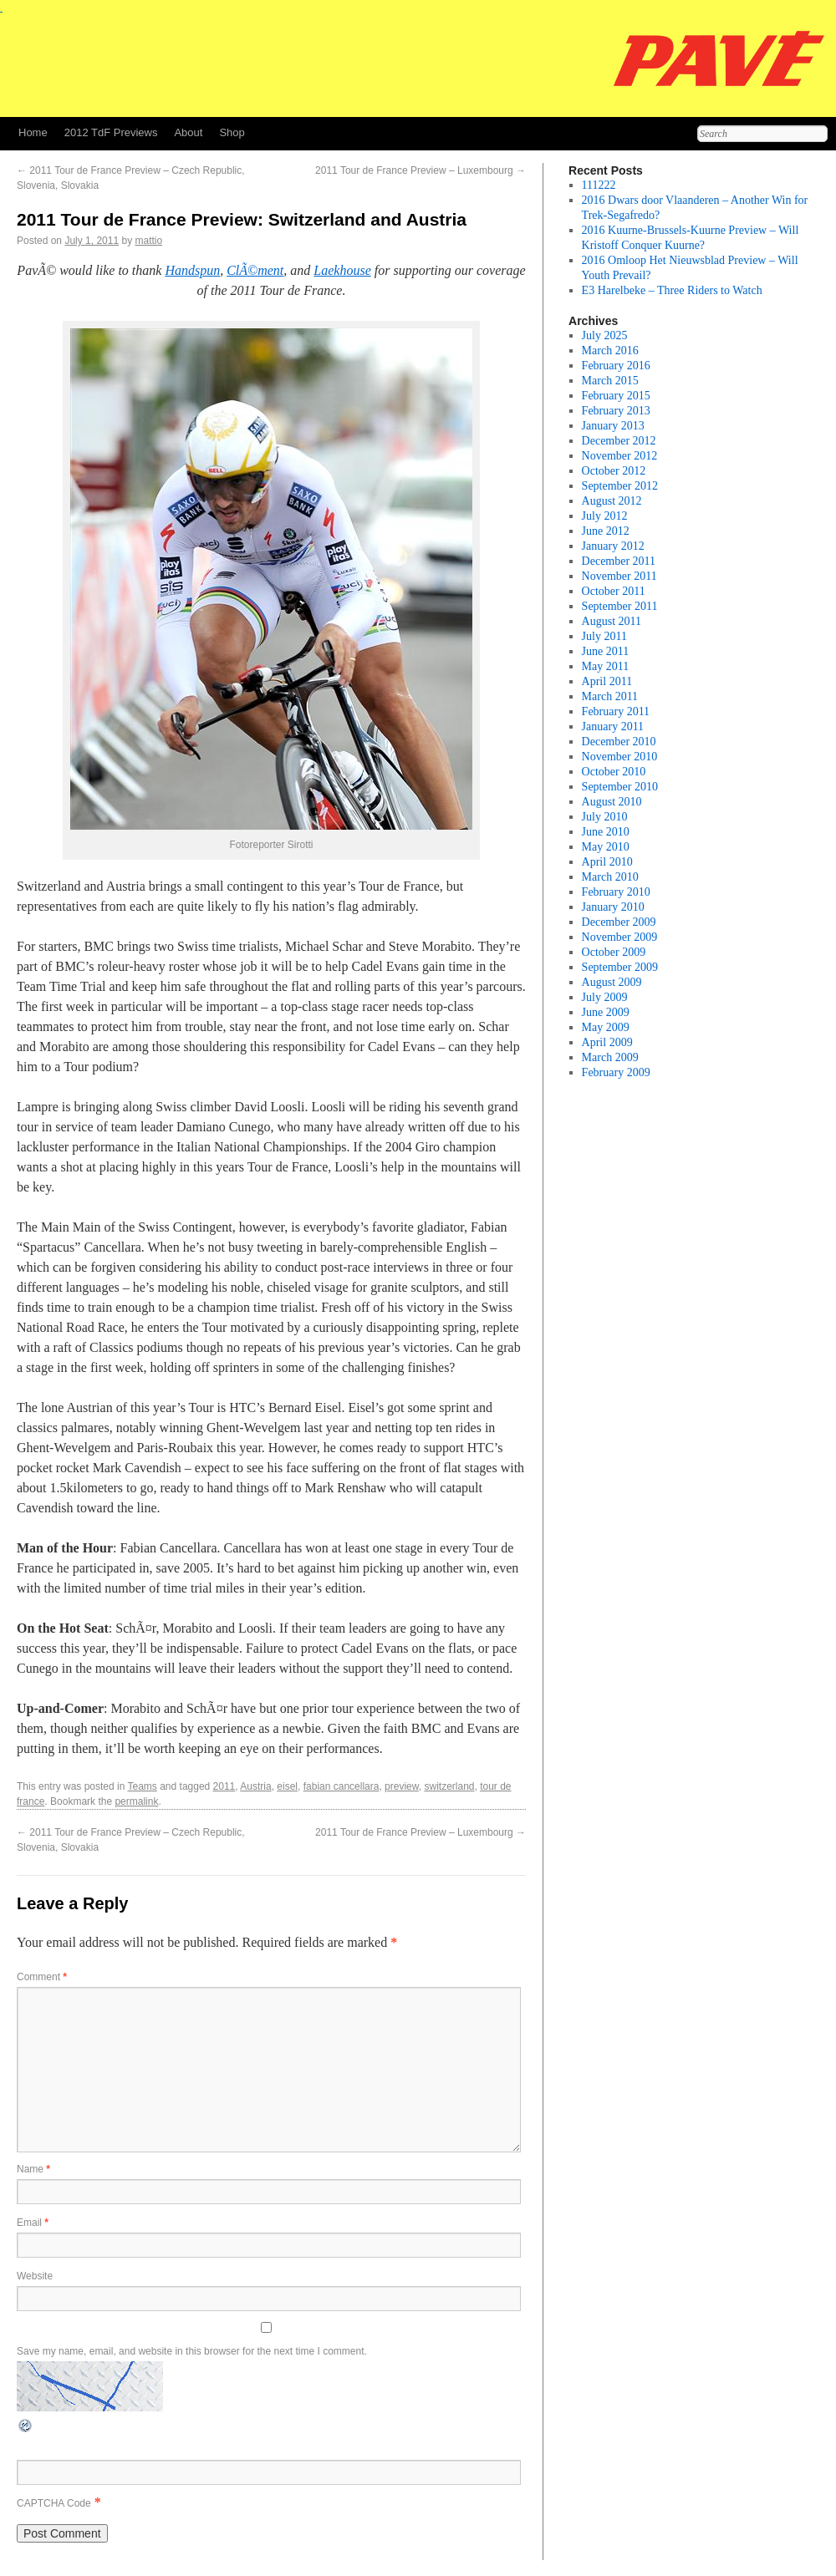  Describe the element at coordinates (616, 395) in the screenshot. I see `February 2015` at that location.